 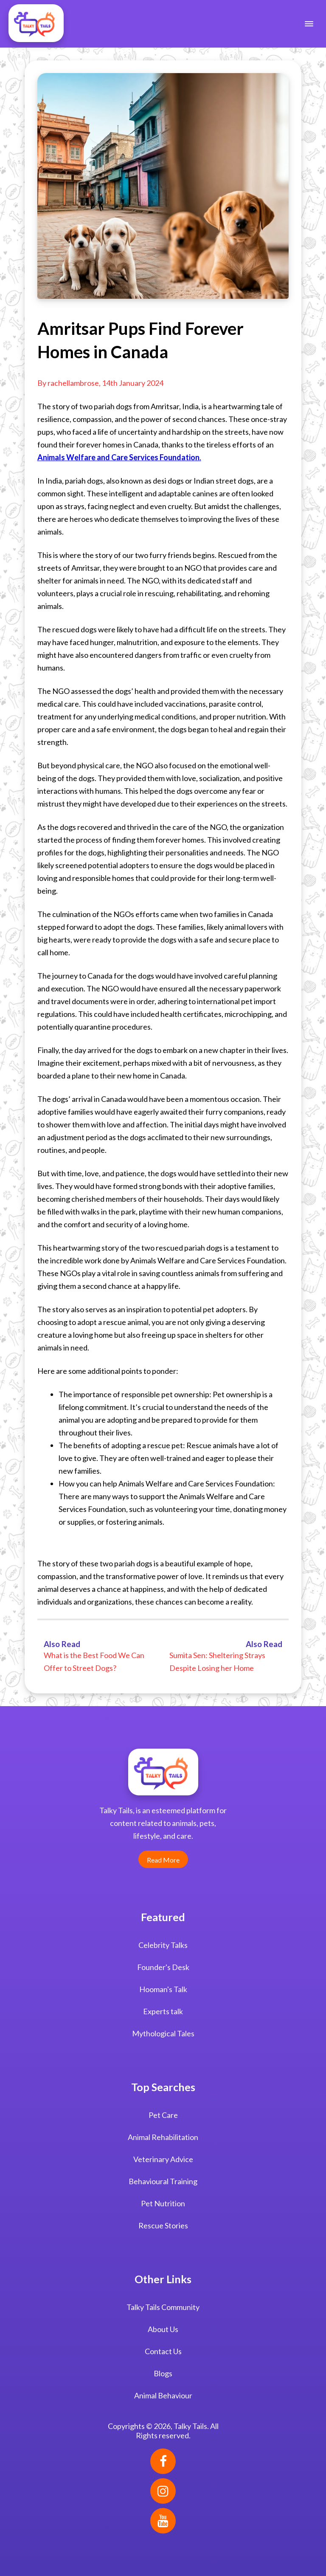 What do you see at coordinates (163, 2395) in the screenshot?
I see `Animal Behaviour` at bounding box center [163, 2395].